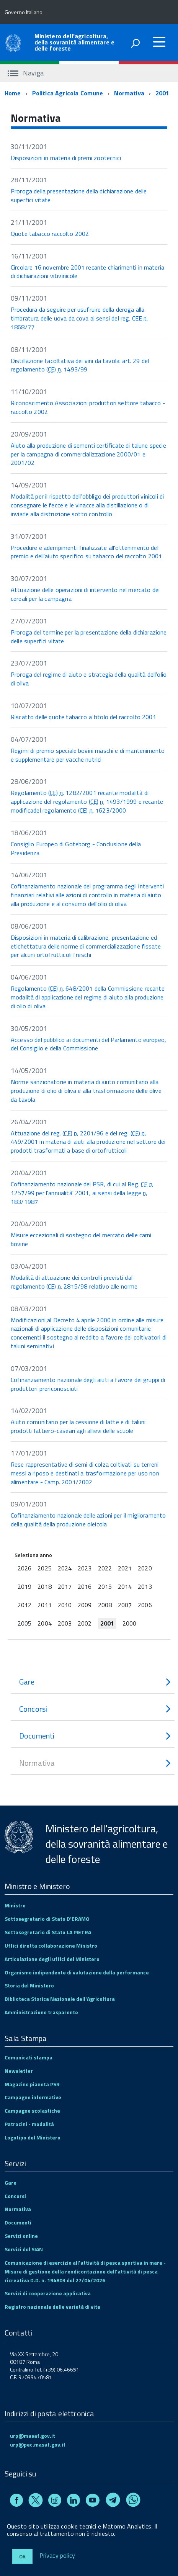 This screenshot has height=2576, width=178. What do you see at coordinates (24, 1604) in the screenshot?
I see `2012` at bounding box center [24, 1604].